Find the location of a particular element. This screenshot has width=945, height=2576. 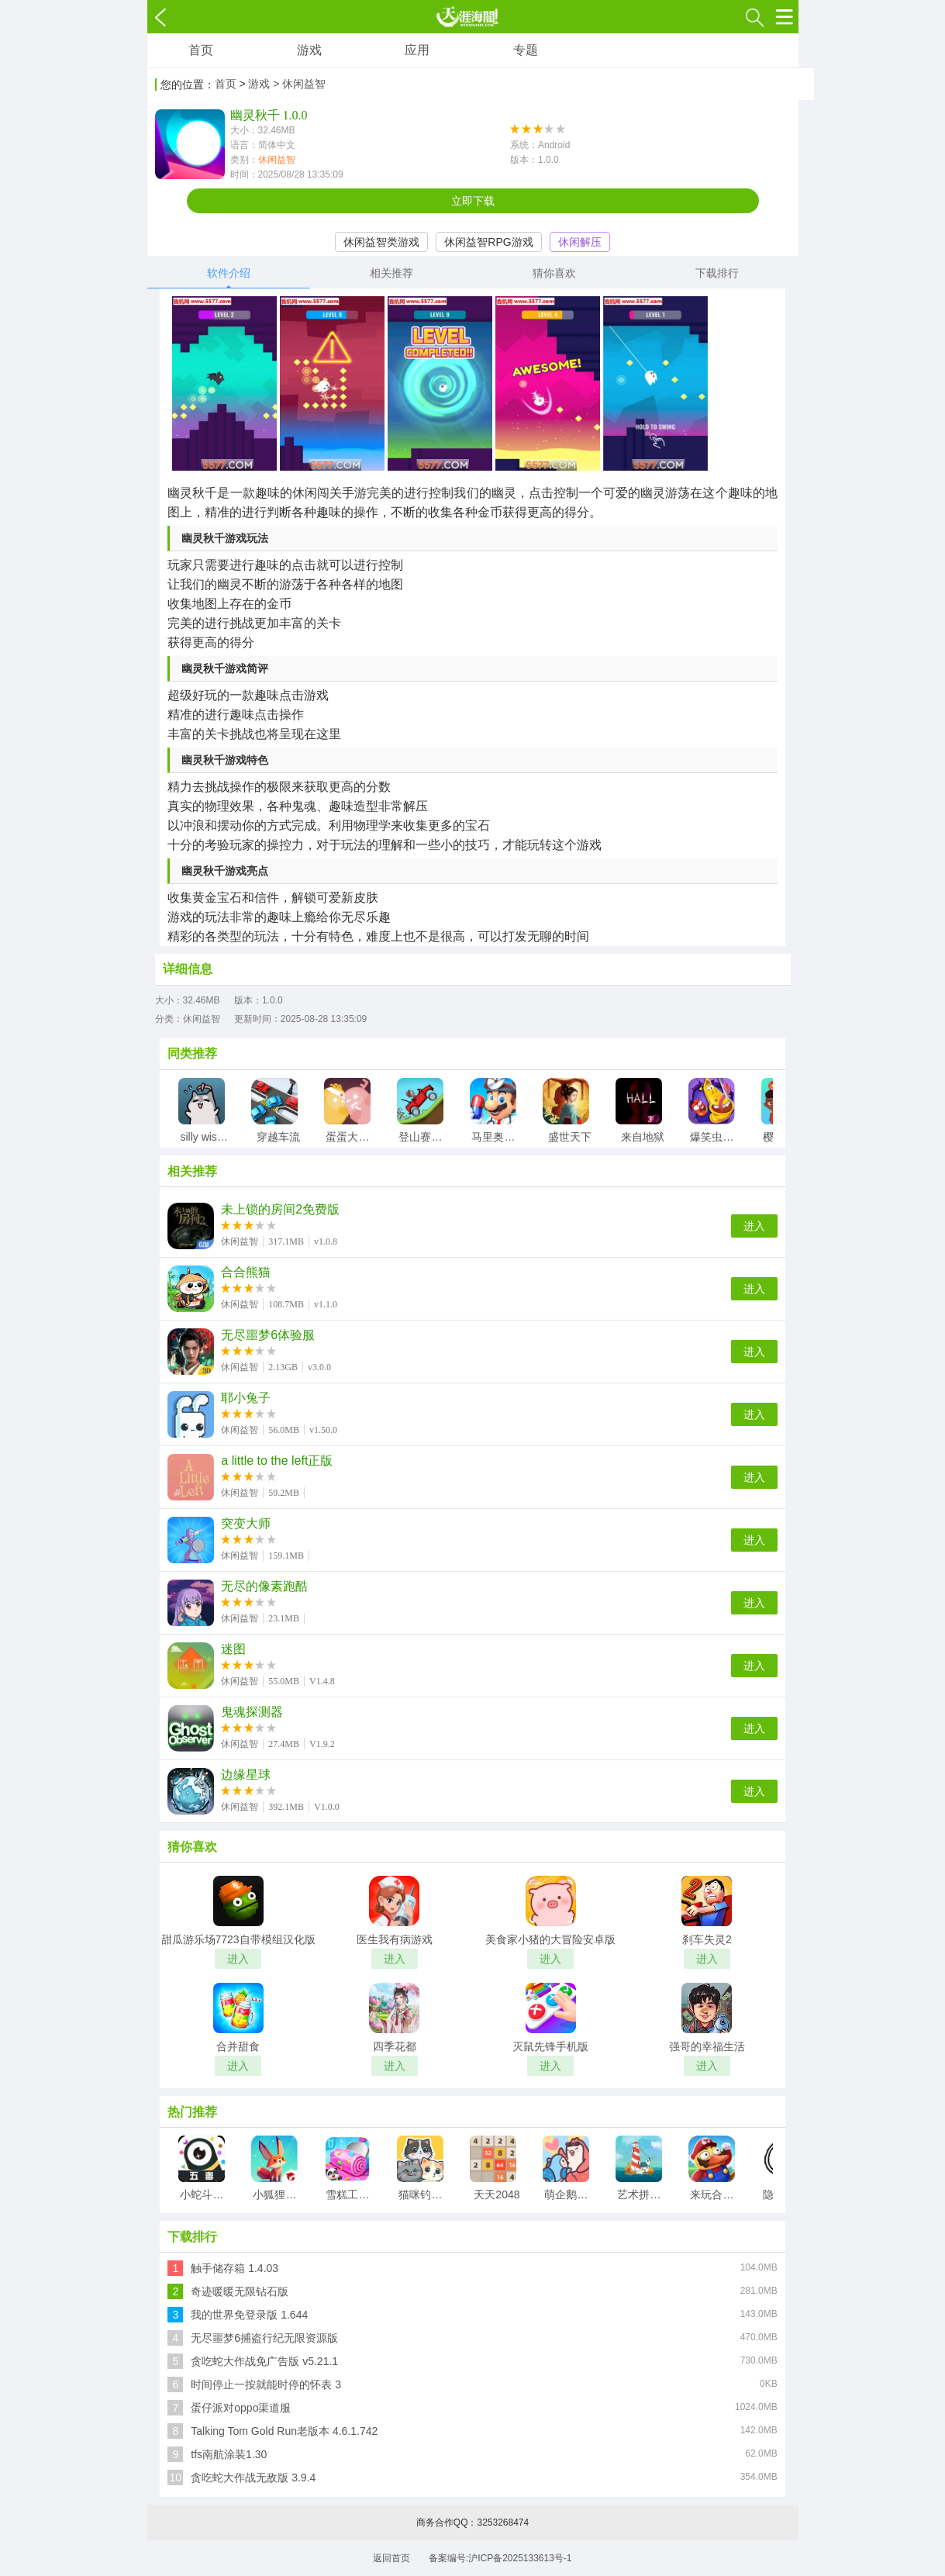

专题 is located at coordinates (525, 50).